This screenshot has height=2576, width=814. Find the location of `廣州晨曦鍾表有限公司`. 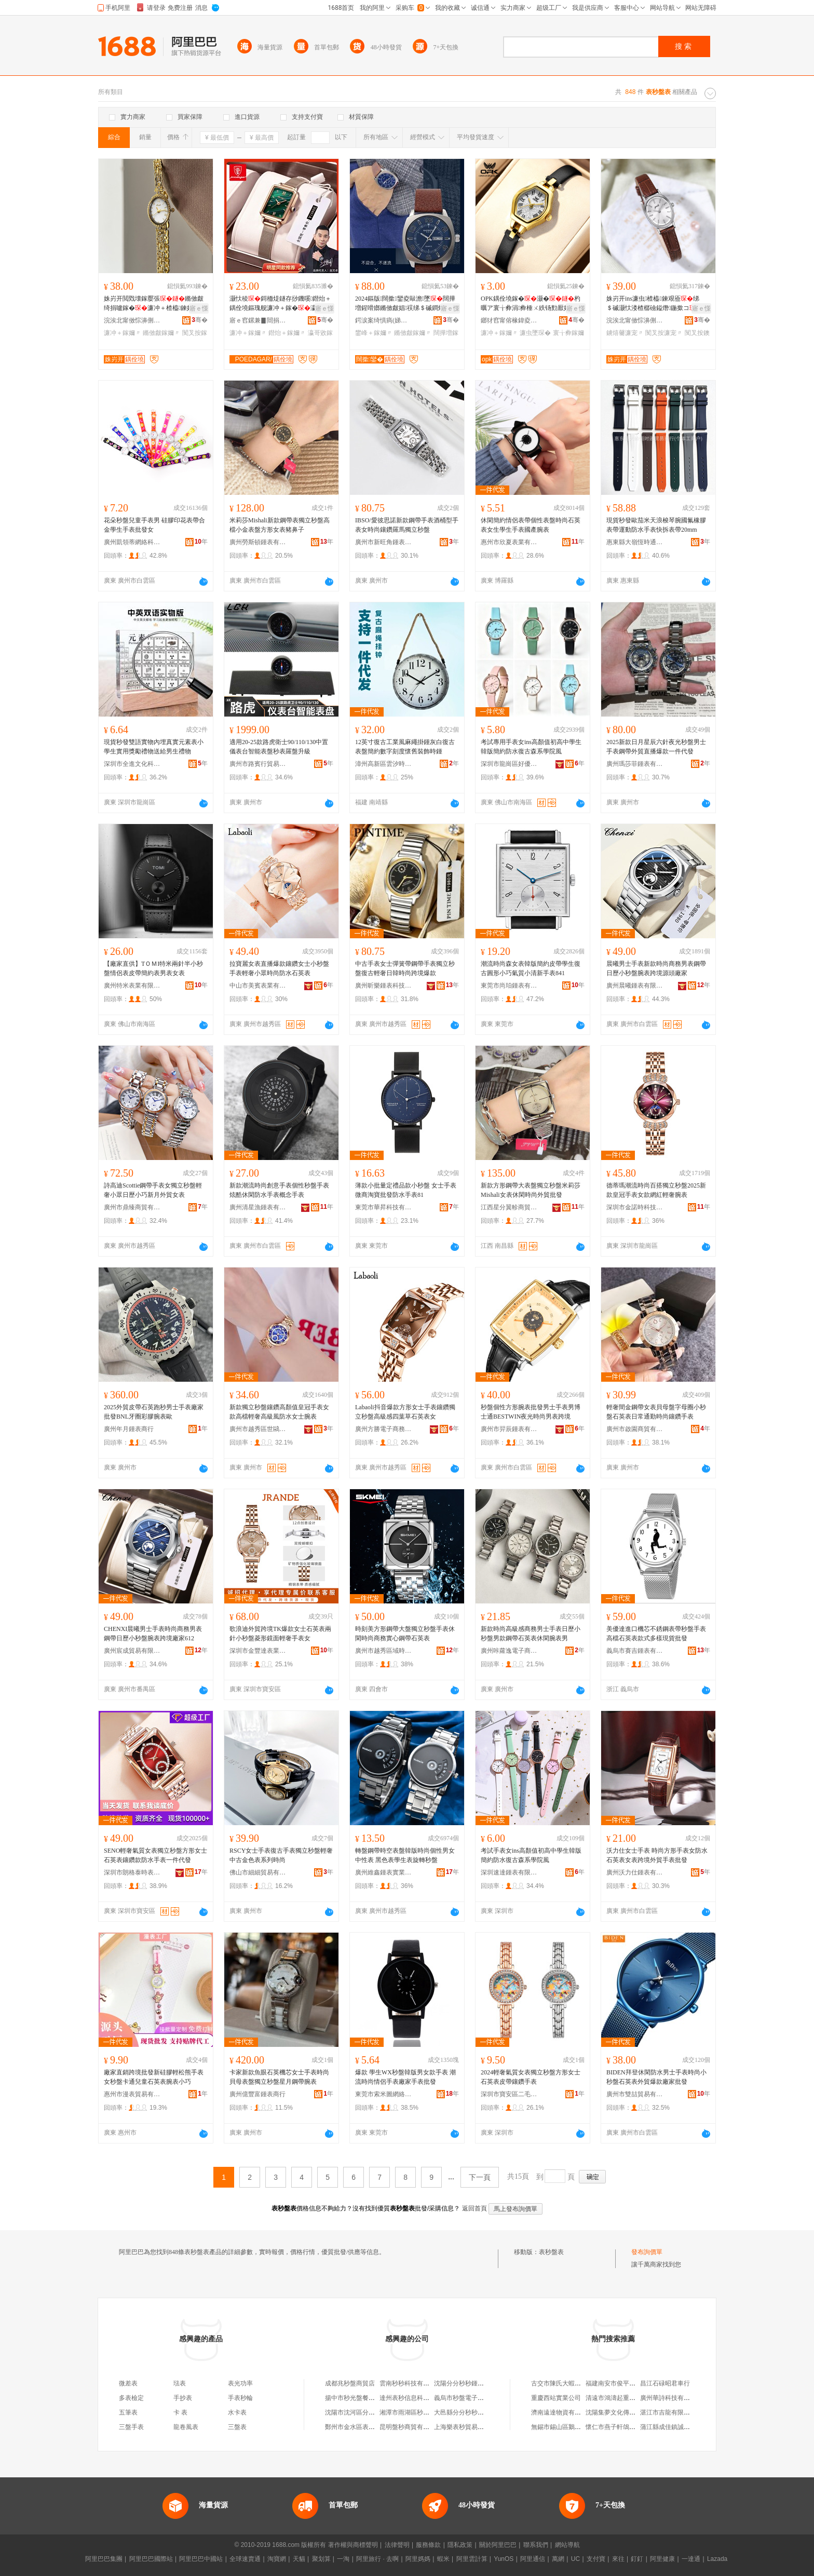

廣州晨曦鍾表有限公司 is located at coordinates (634, 985).